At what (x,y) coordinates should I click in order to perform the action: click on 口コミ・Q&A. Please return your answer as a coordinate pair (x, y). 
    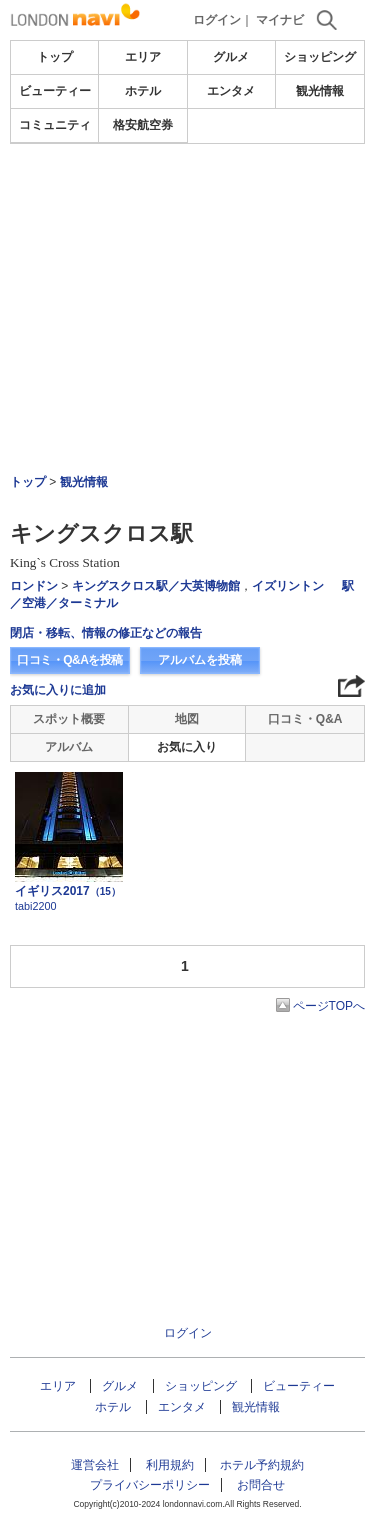
    Looking at the image, I should click on (305, 719).